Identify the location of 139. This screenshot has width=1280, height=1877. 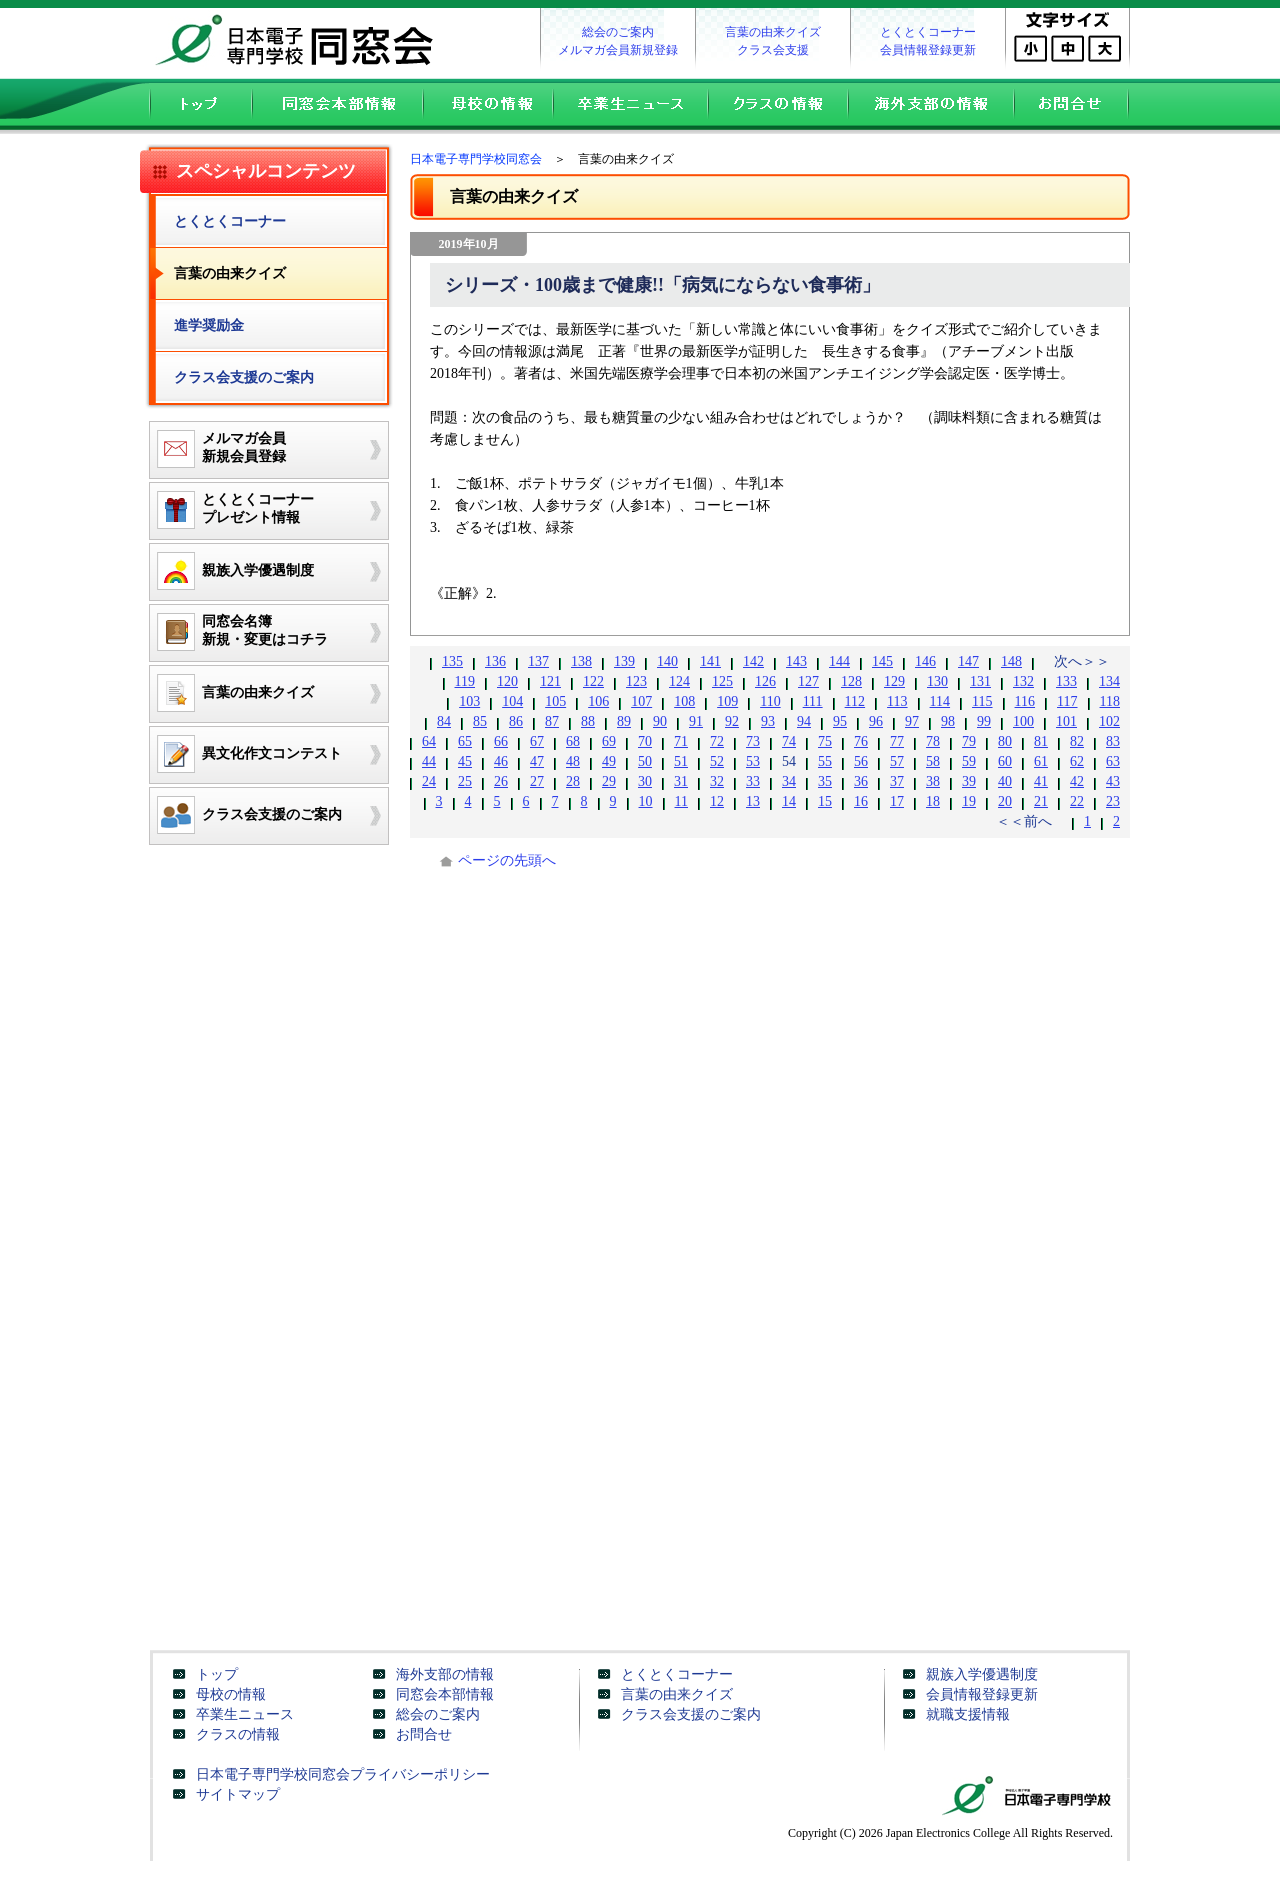
(624, 661).